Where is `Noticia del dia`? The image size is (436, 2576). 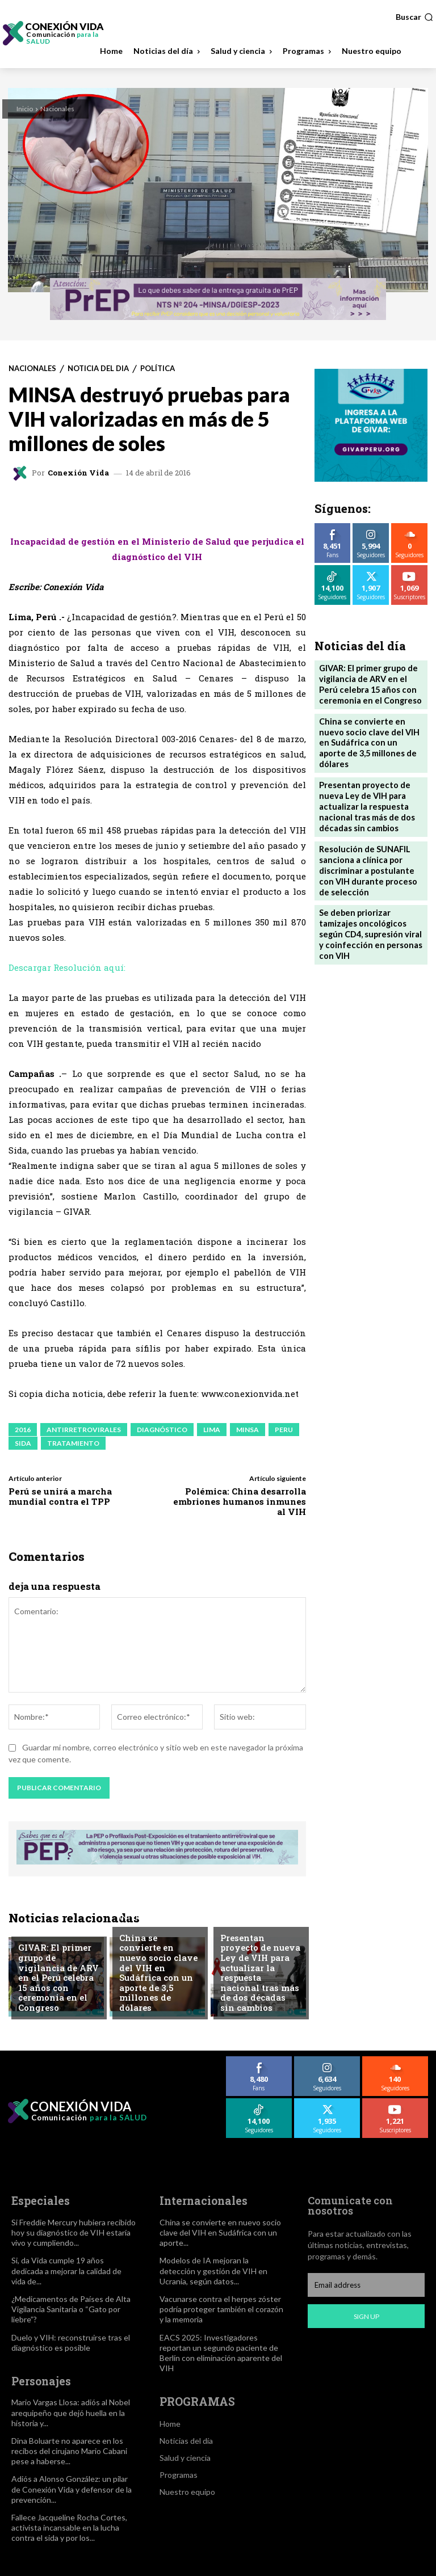
Noticia del dia is located at coordinates (98, 368).